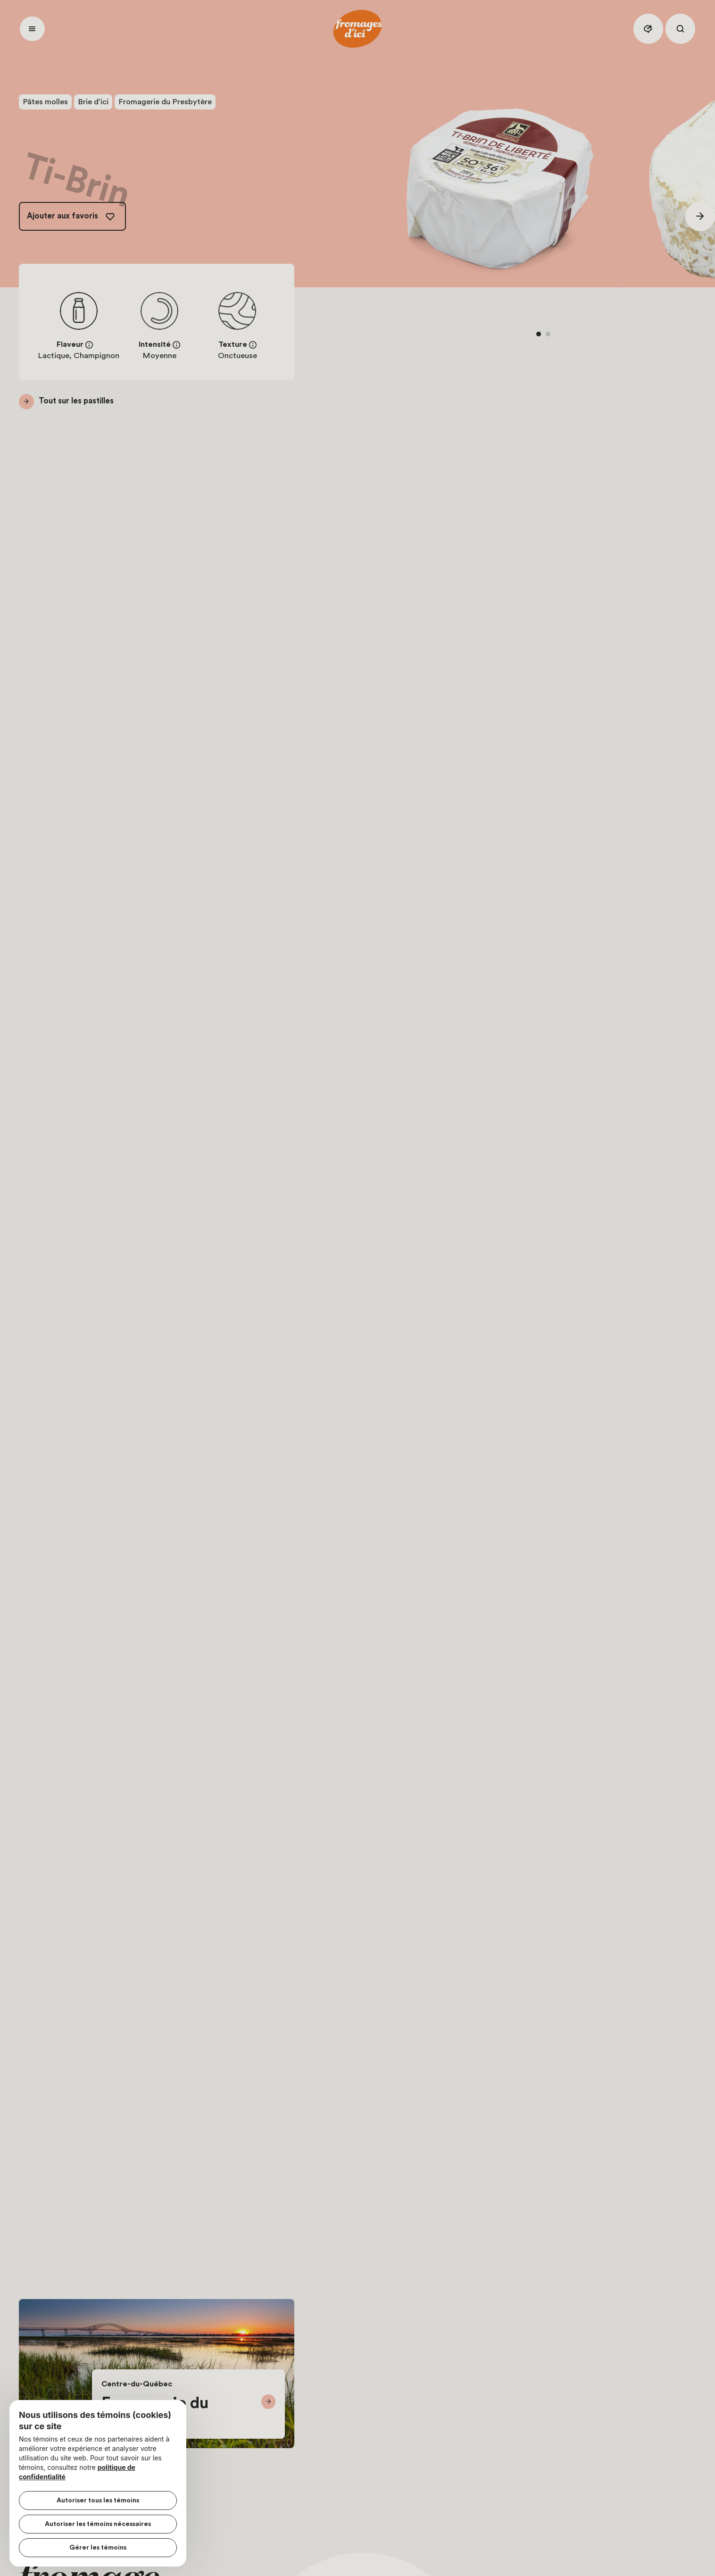 The width and height of the screenshot is (715, 2576). I want to click on Autoriser tous les témoins, so click(98, 2500).